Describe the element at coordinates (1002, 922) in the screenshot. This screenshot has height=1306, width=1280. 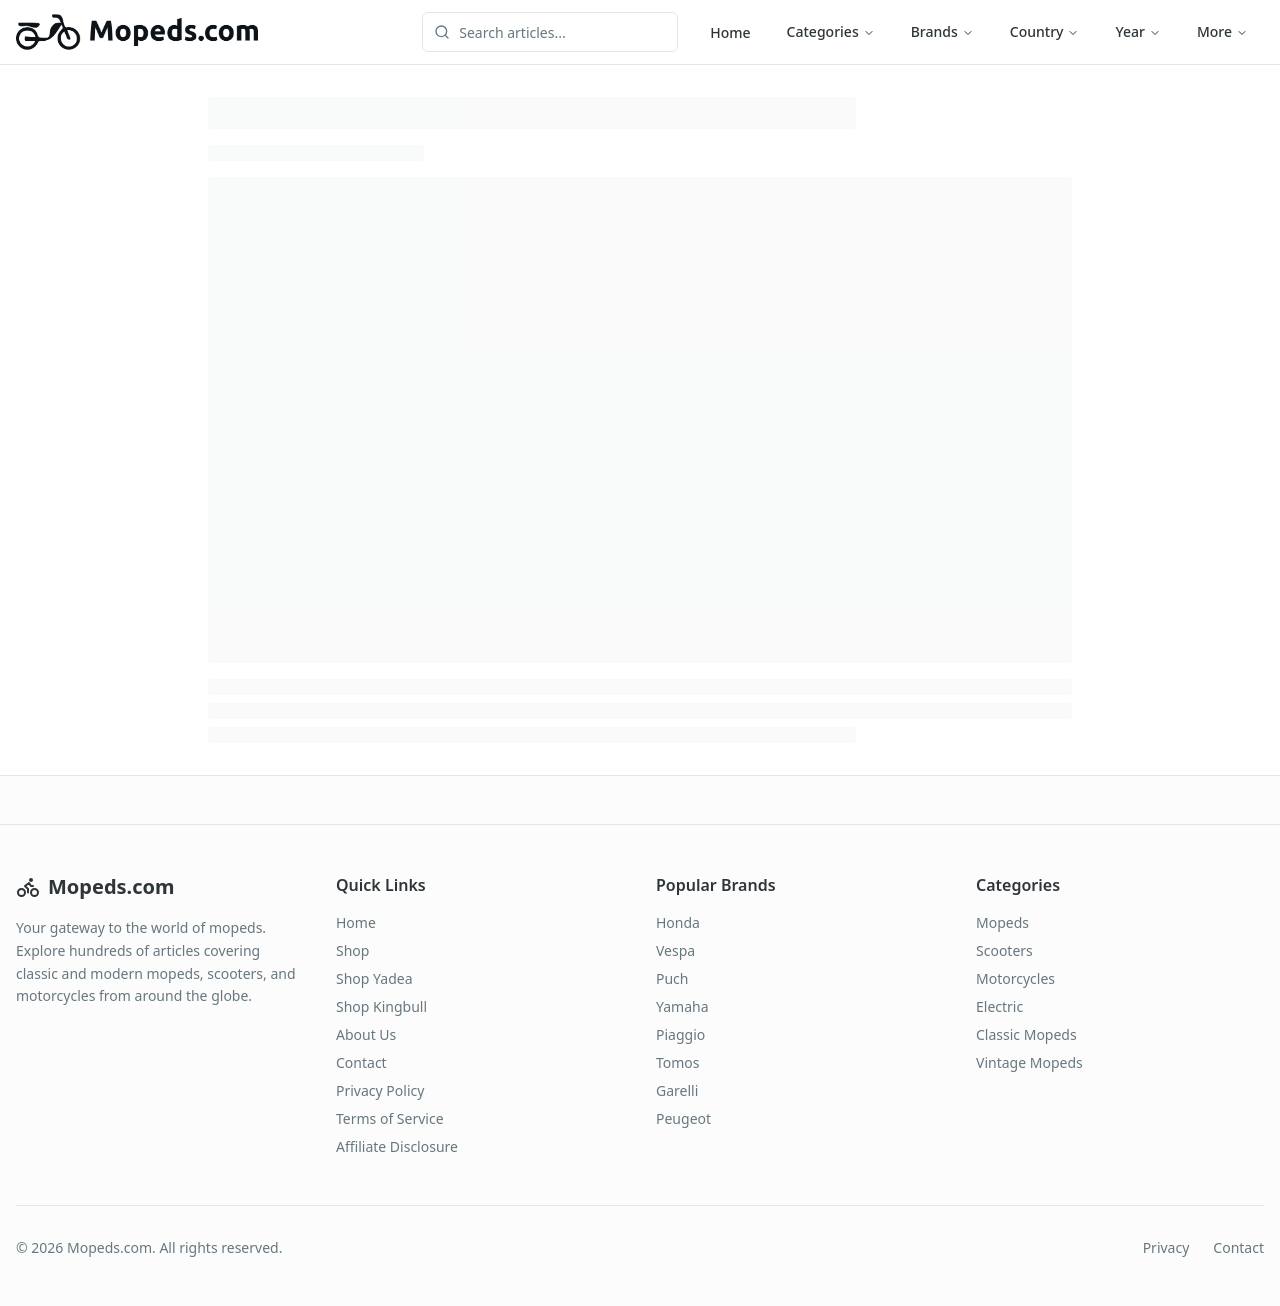
I see `Mopeds` at that location.